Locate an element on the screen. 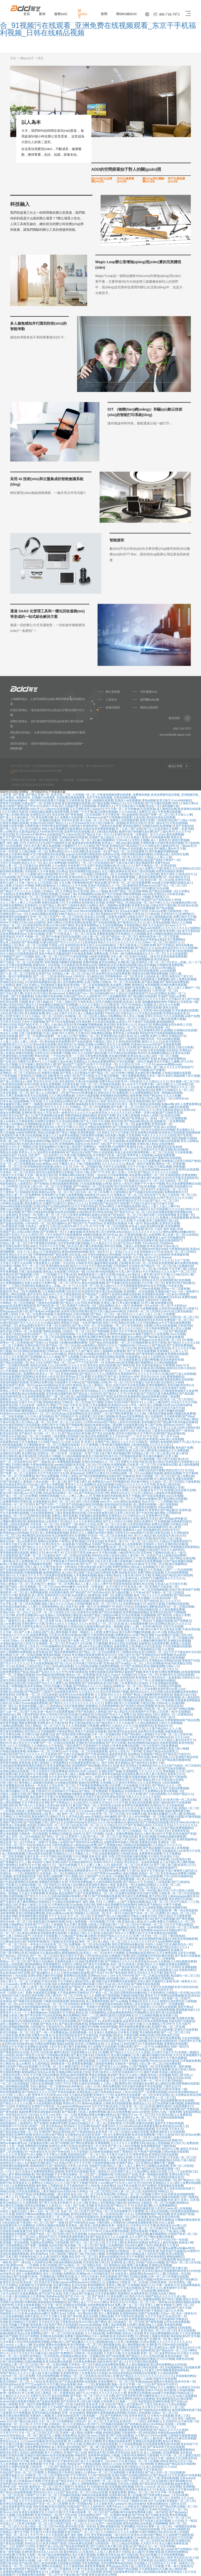 Image resolution: width=201 pixels, height=2576 pixels. 91网视频 is located at coordinates (163, 1521).